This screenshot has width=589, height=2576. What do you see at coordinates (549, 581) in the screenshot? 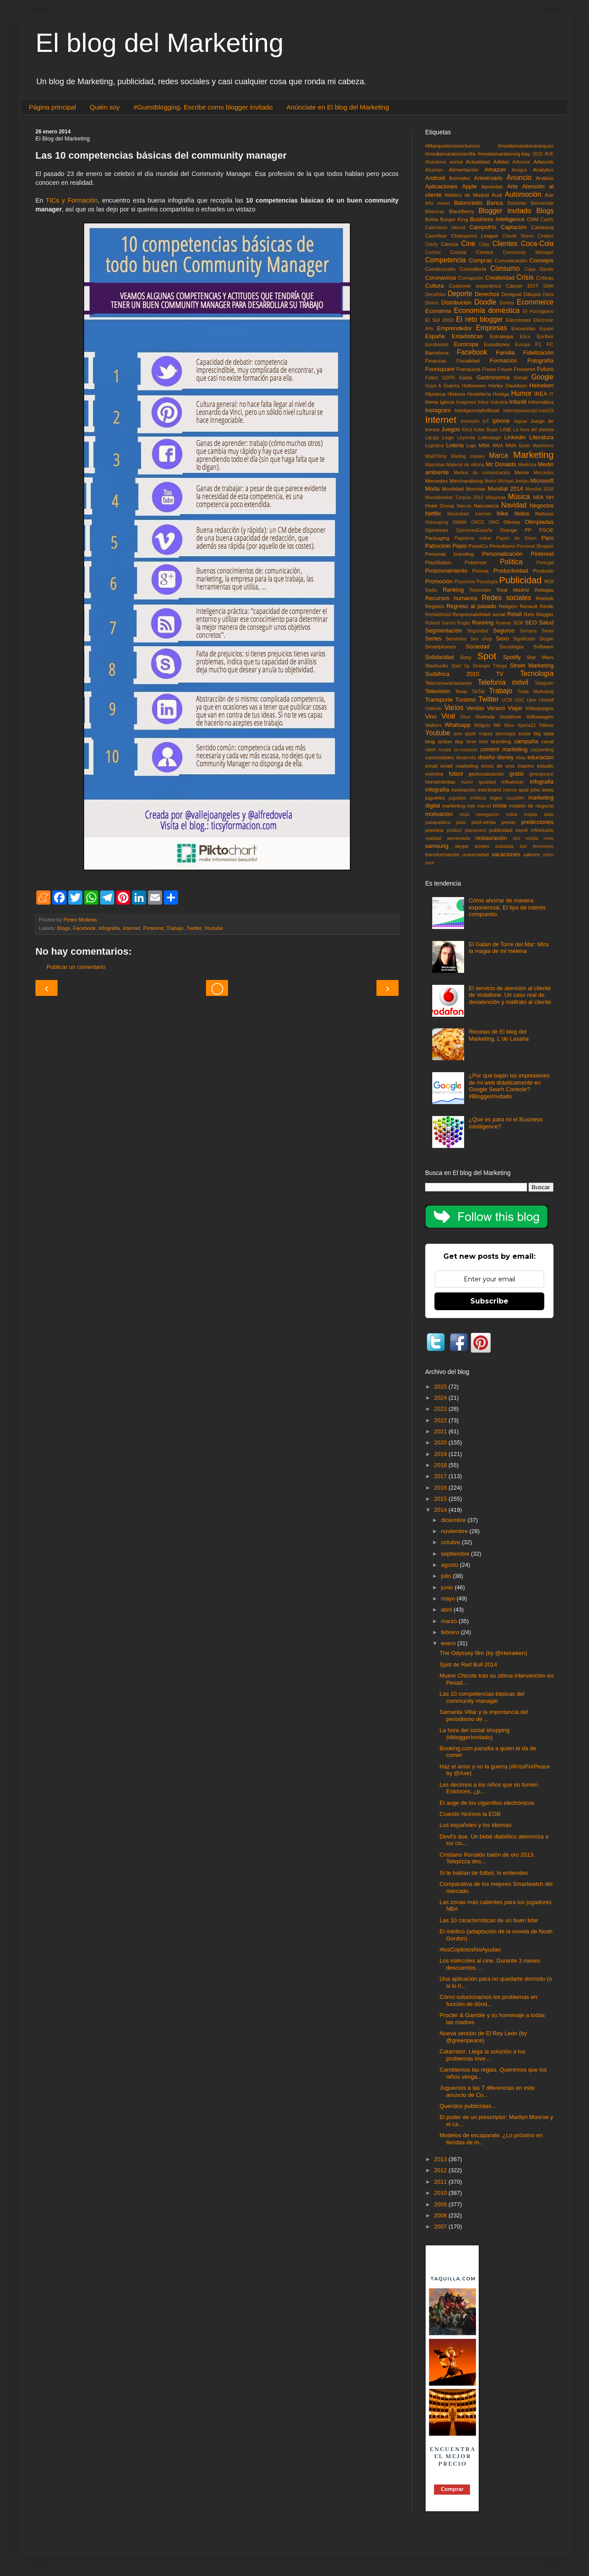
I see `ROI` at bounding box center [549, 581].